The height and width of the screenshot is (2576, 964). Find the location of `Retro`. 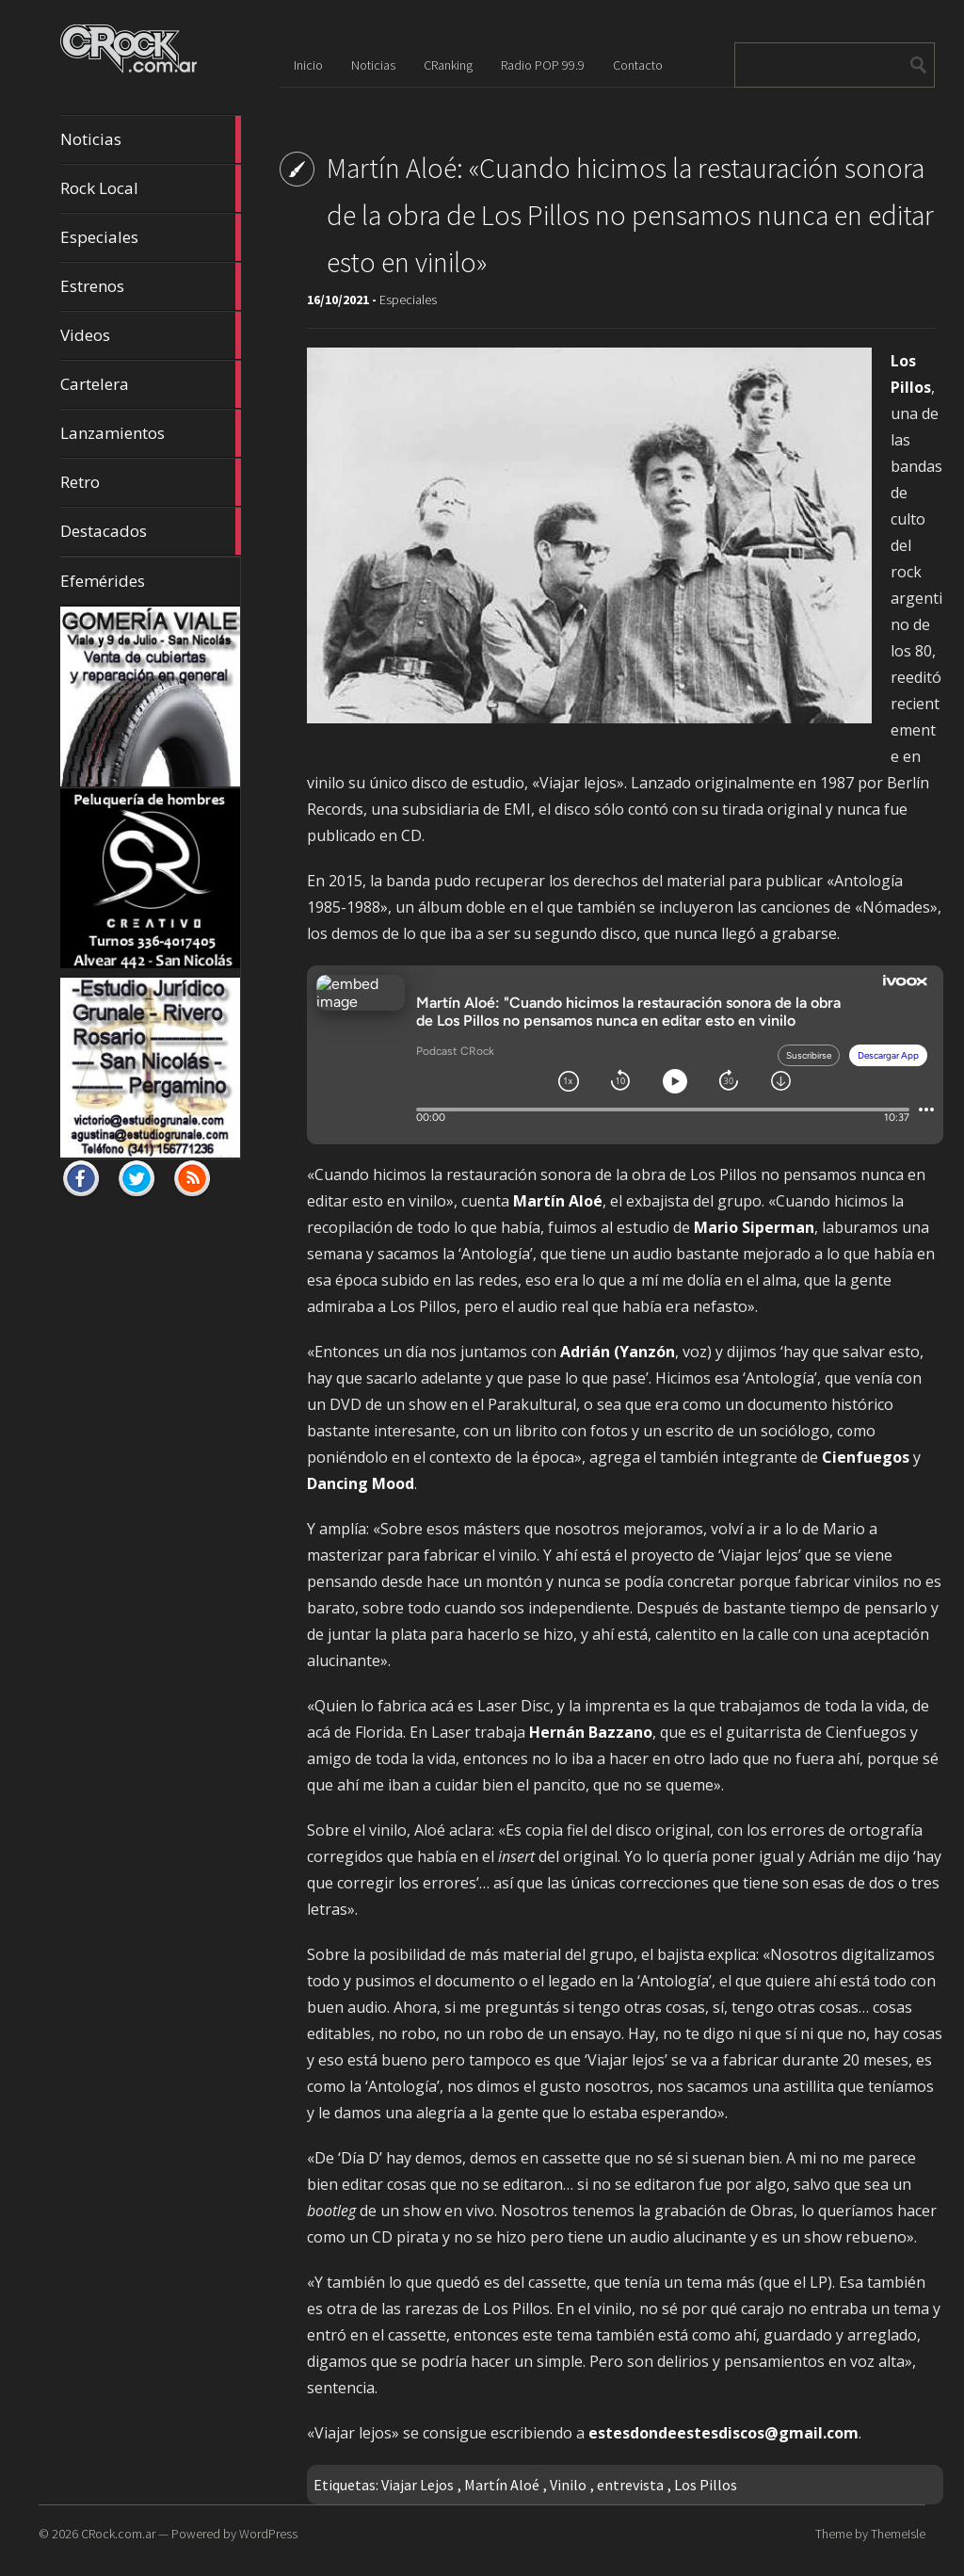

Retro is located at coordinates (150, 482).